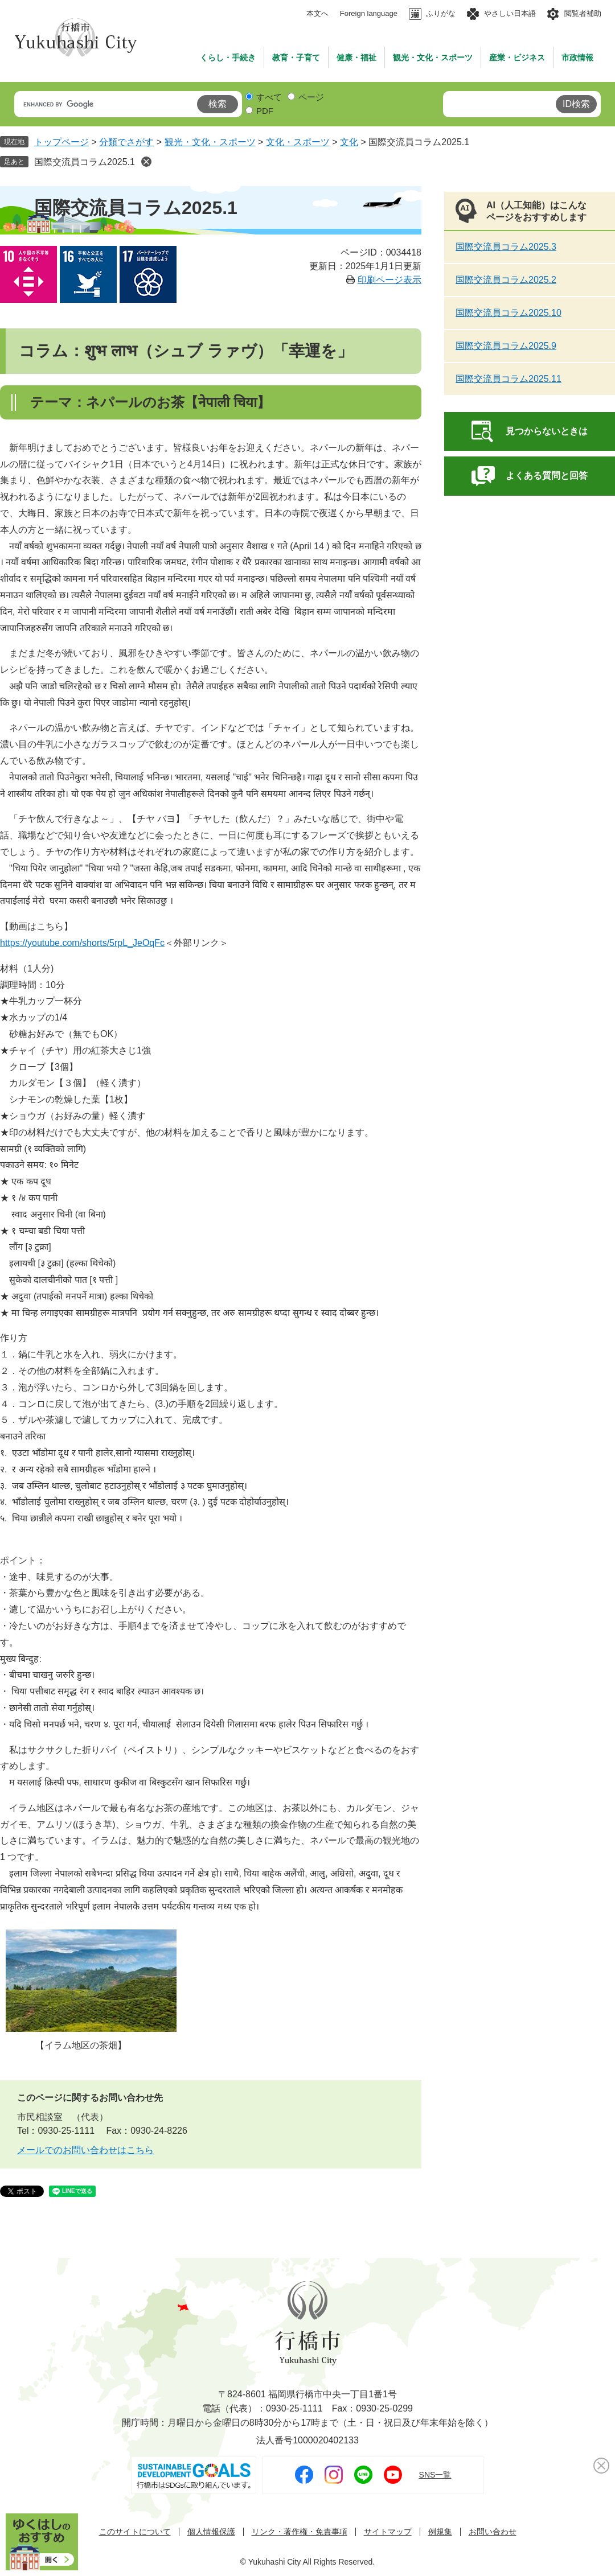 The height and width of the screenshot is (2576, 615). I want to click on このサイトについて, so click(135, 2532).